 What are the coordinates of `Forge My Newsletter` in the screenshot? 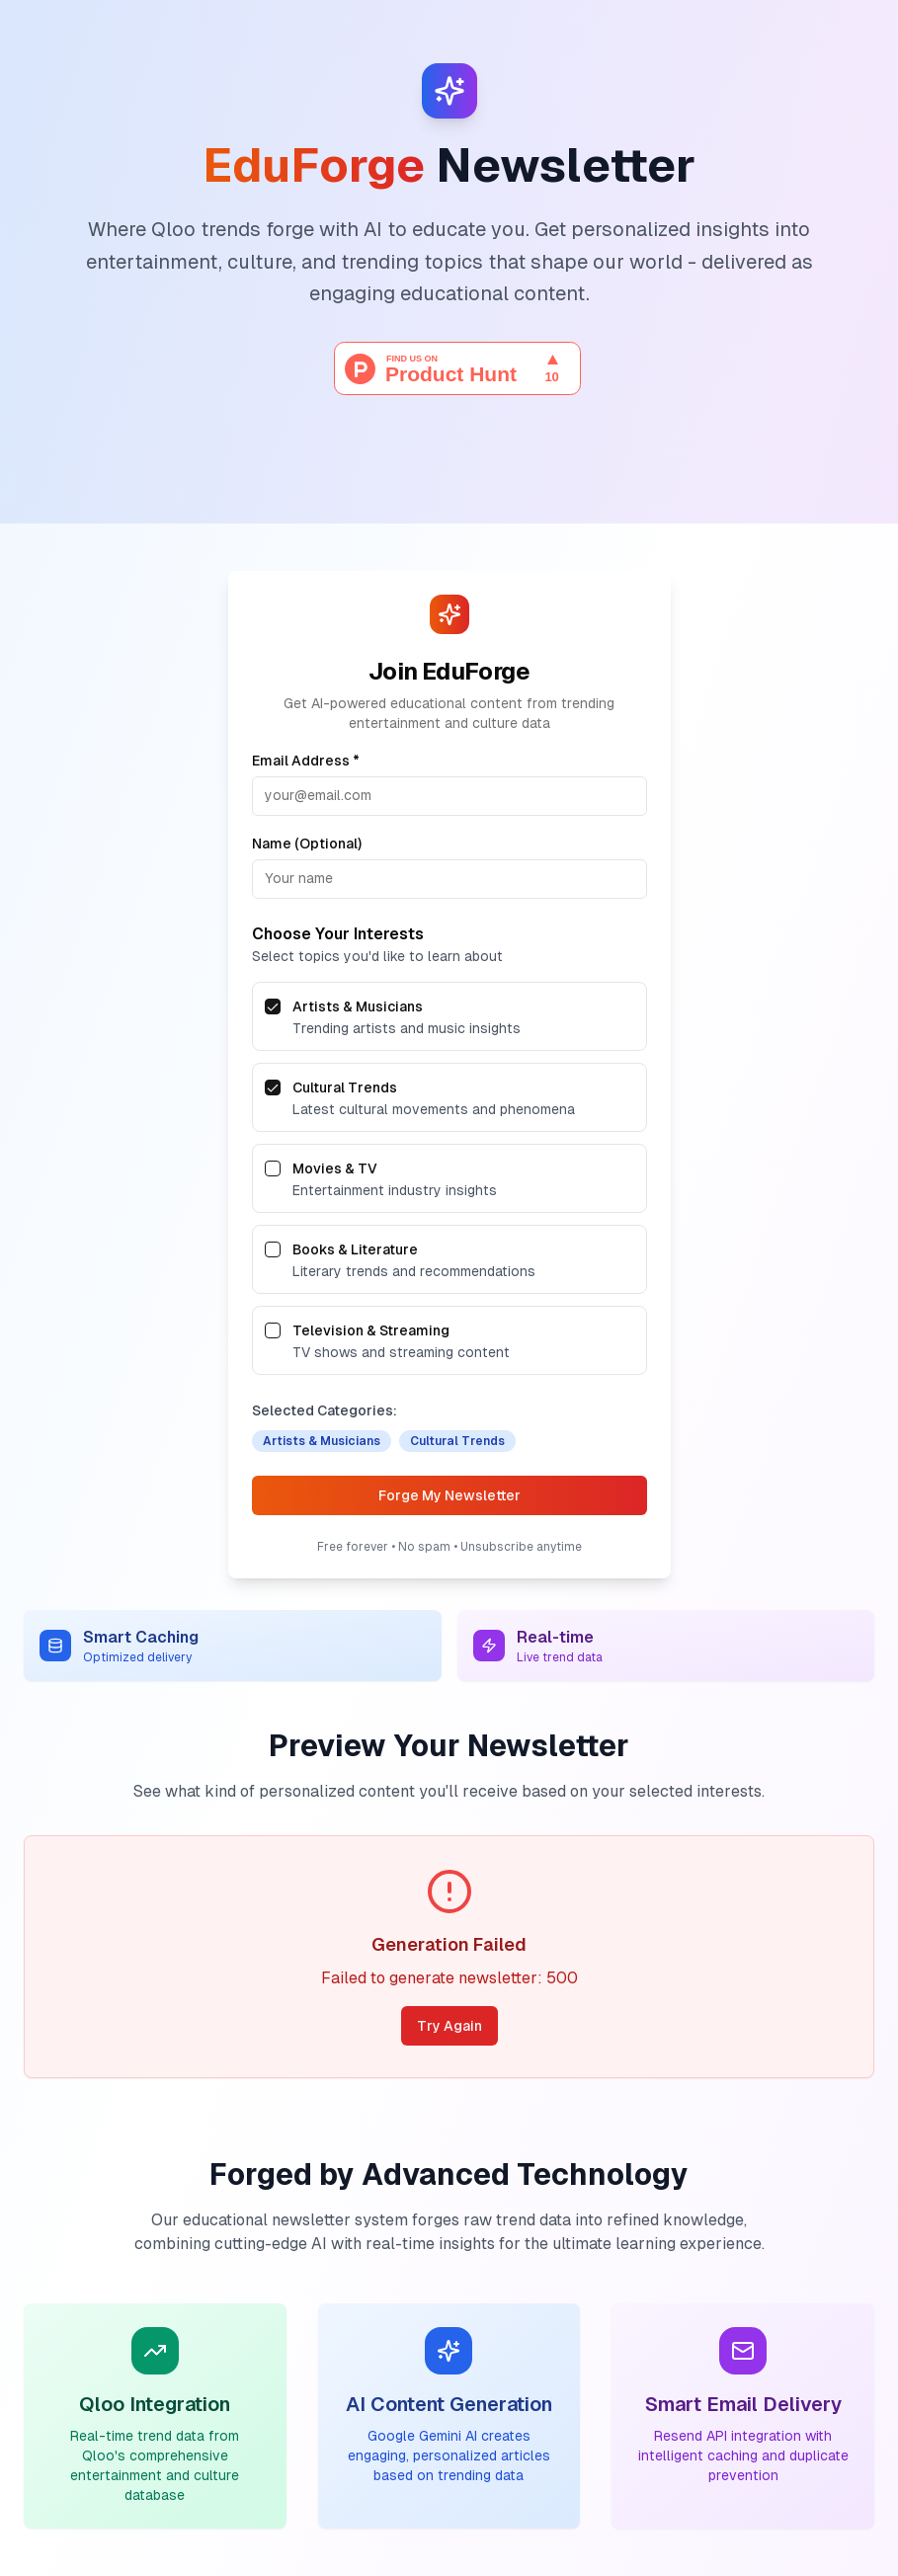 It's located at (449, 1495).